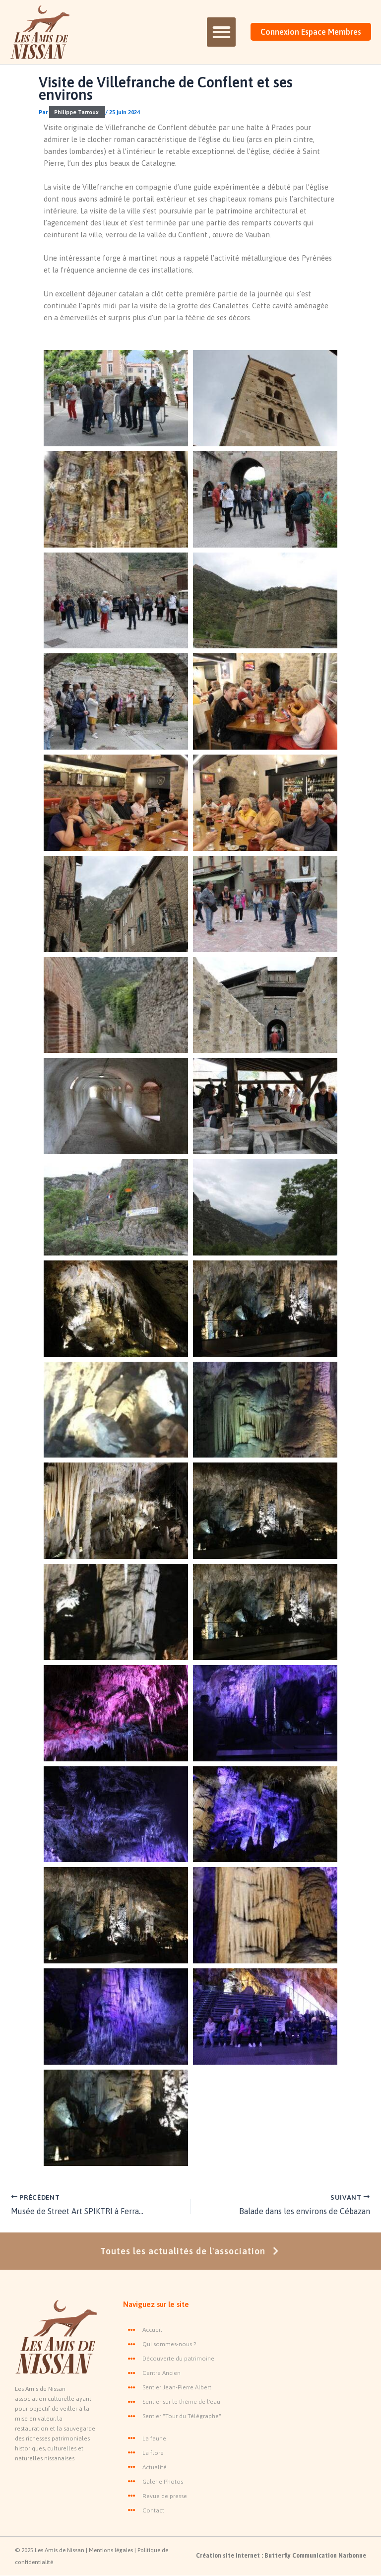 The height and width of the screenshot is (2576, 381). I want to click on Création site internet : Butterfly Communication Narbonne, so click(281, 2555).